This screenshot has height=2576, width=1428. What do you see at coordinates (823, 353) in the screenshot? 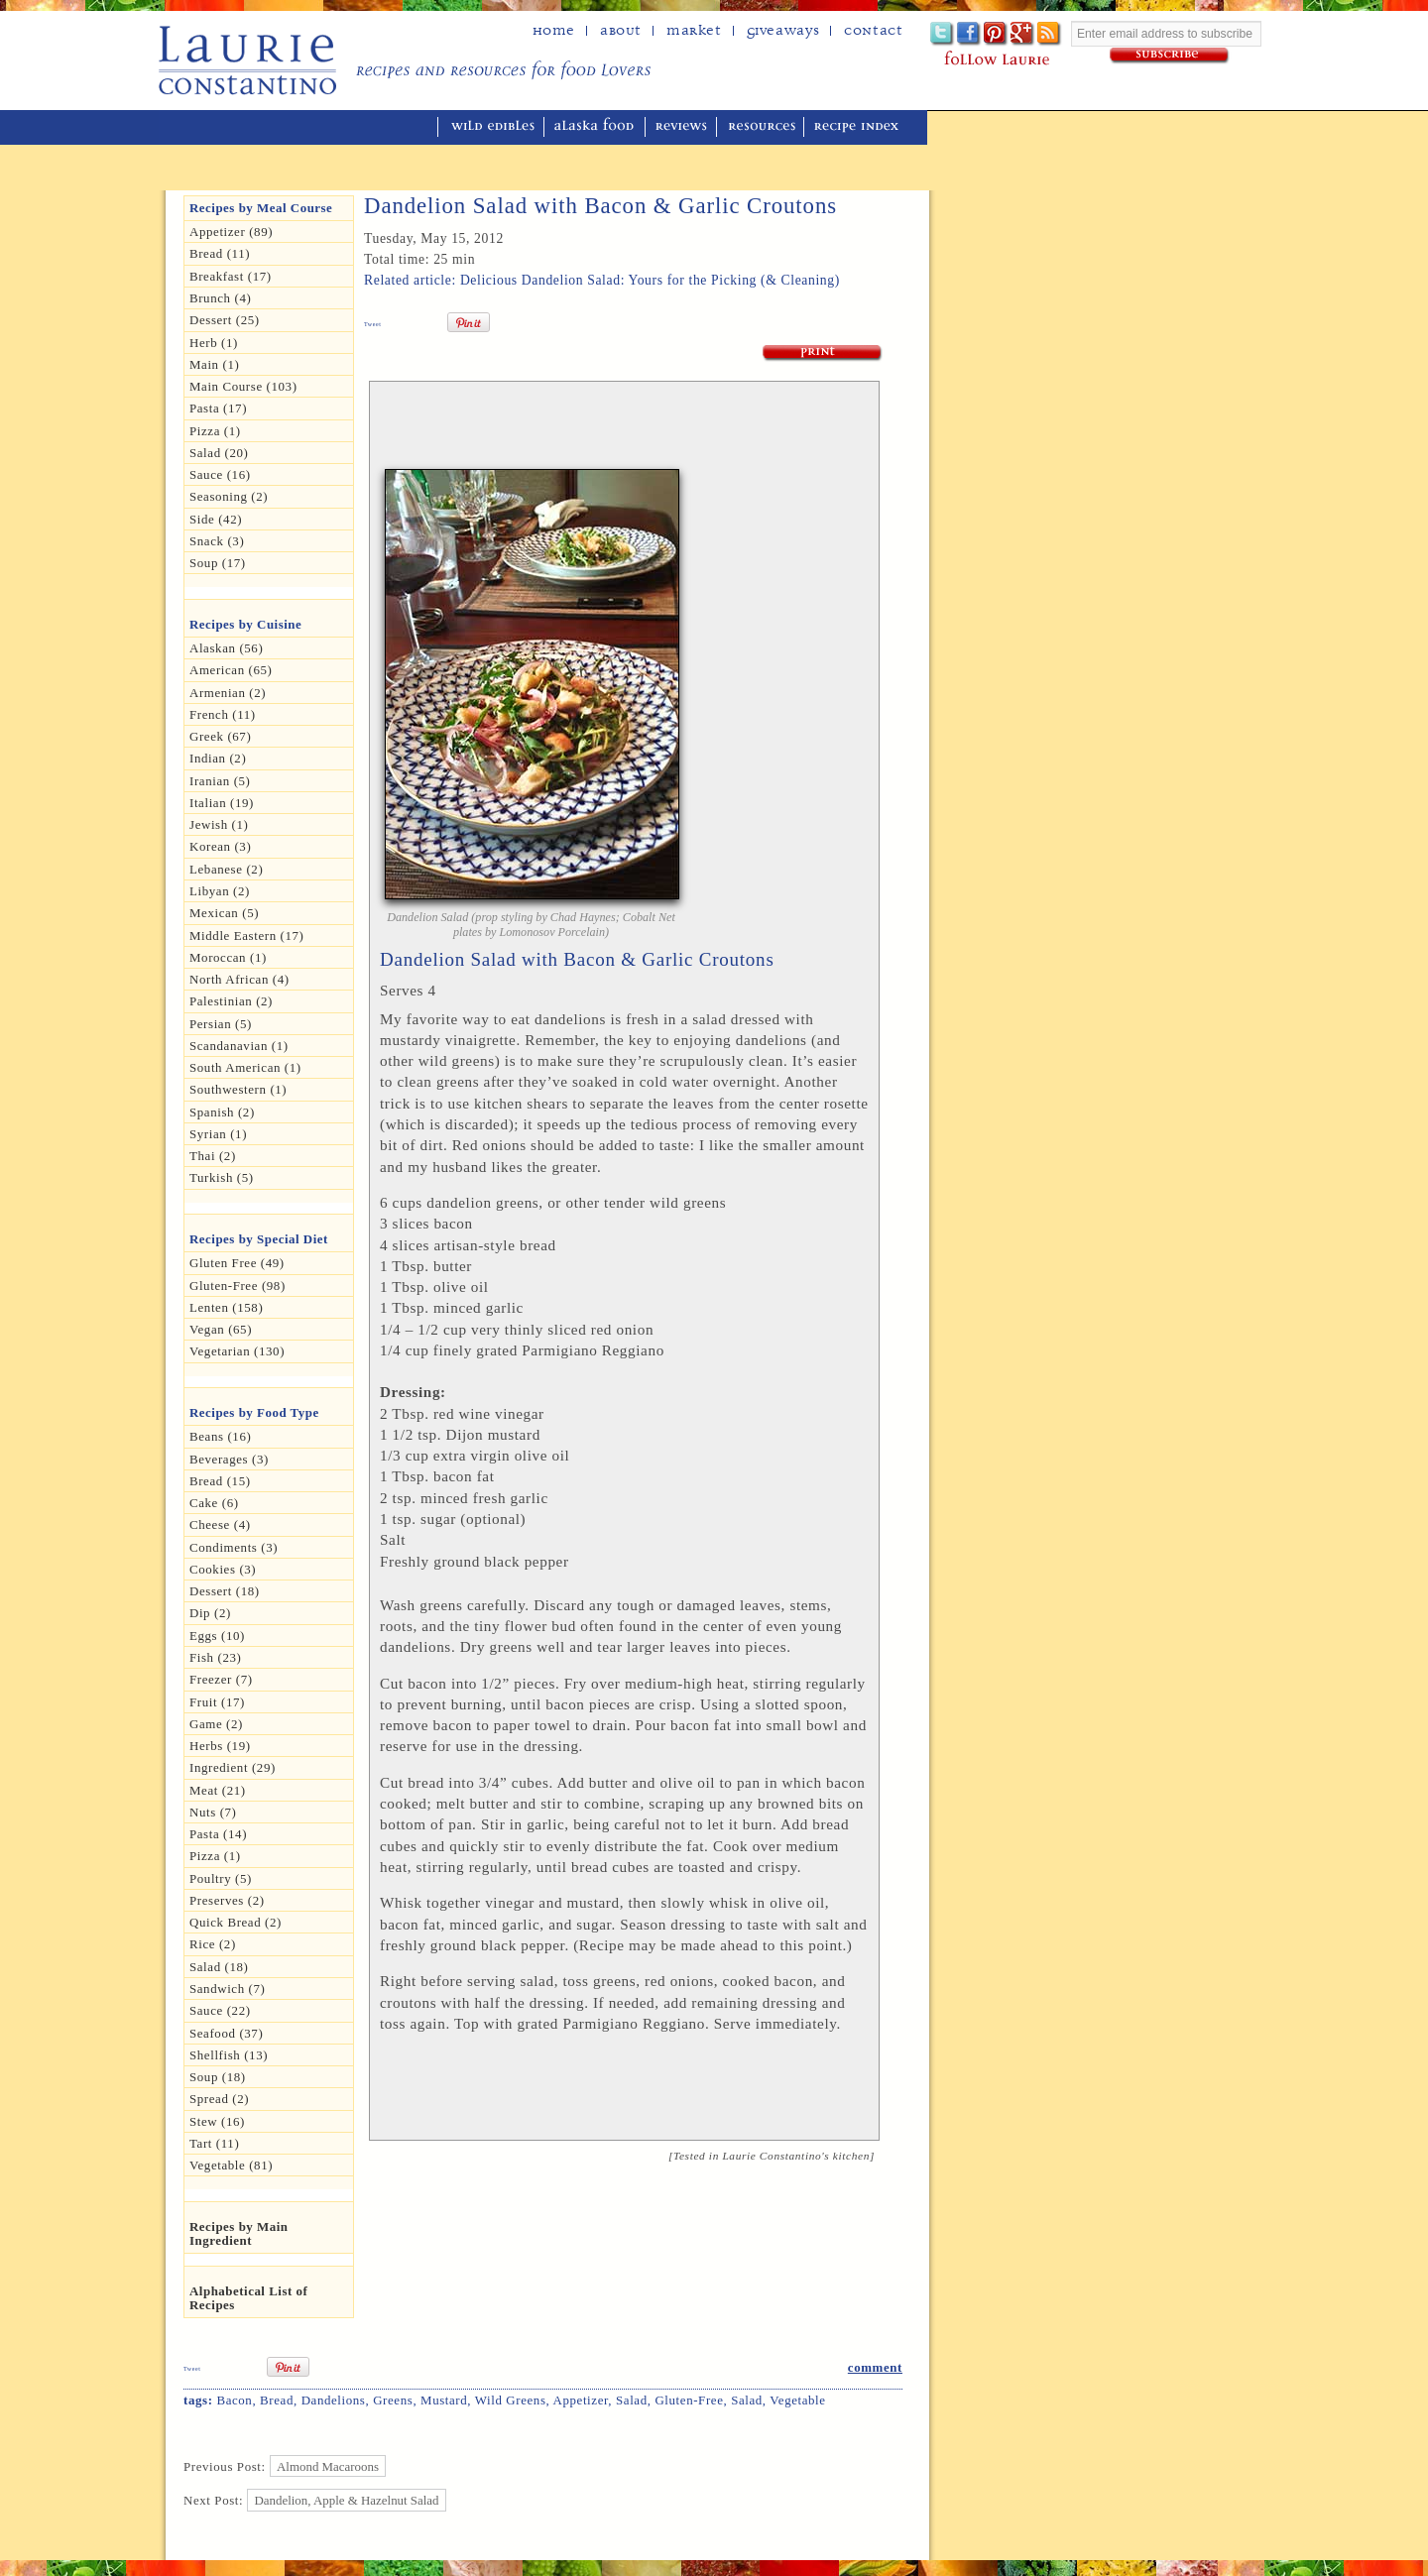
I see `Print Recipe` at bounding box center [823, 353].